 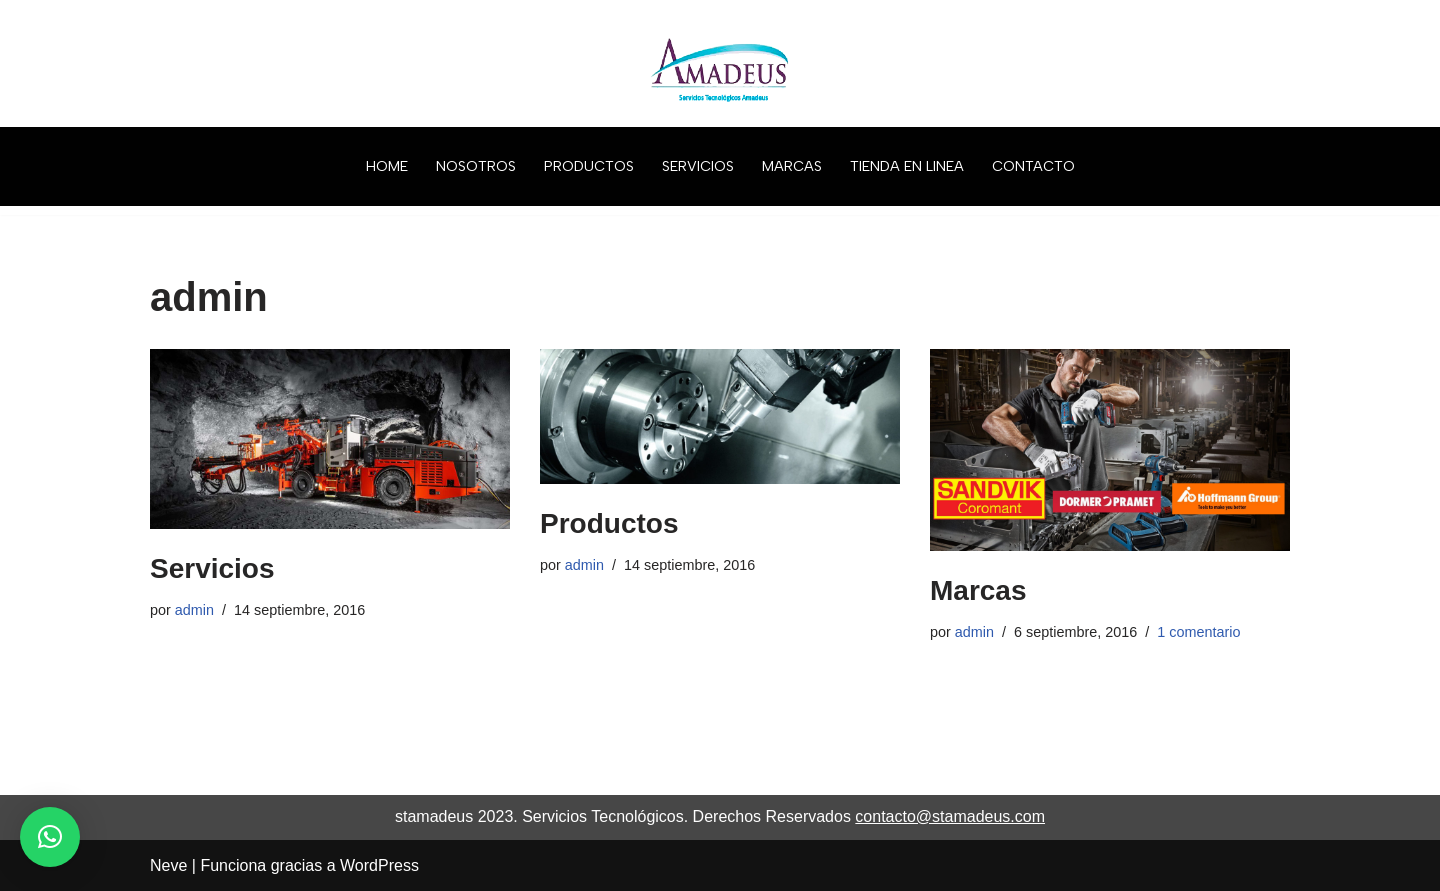 What do you see at coordinates (609, 523) in the screenshot?
I see `Productos` at bounding box center [609, 523].